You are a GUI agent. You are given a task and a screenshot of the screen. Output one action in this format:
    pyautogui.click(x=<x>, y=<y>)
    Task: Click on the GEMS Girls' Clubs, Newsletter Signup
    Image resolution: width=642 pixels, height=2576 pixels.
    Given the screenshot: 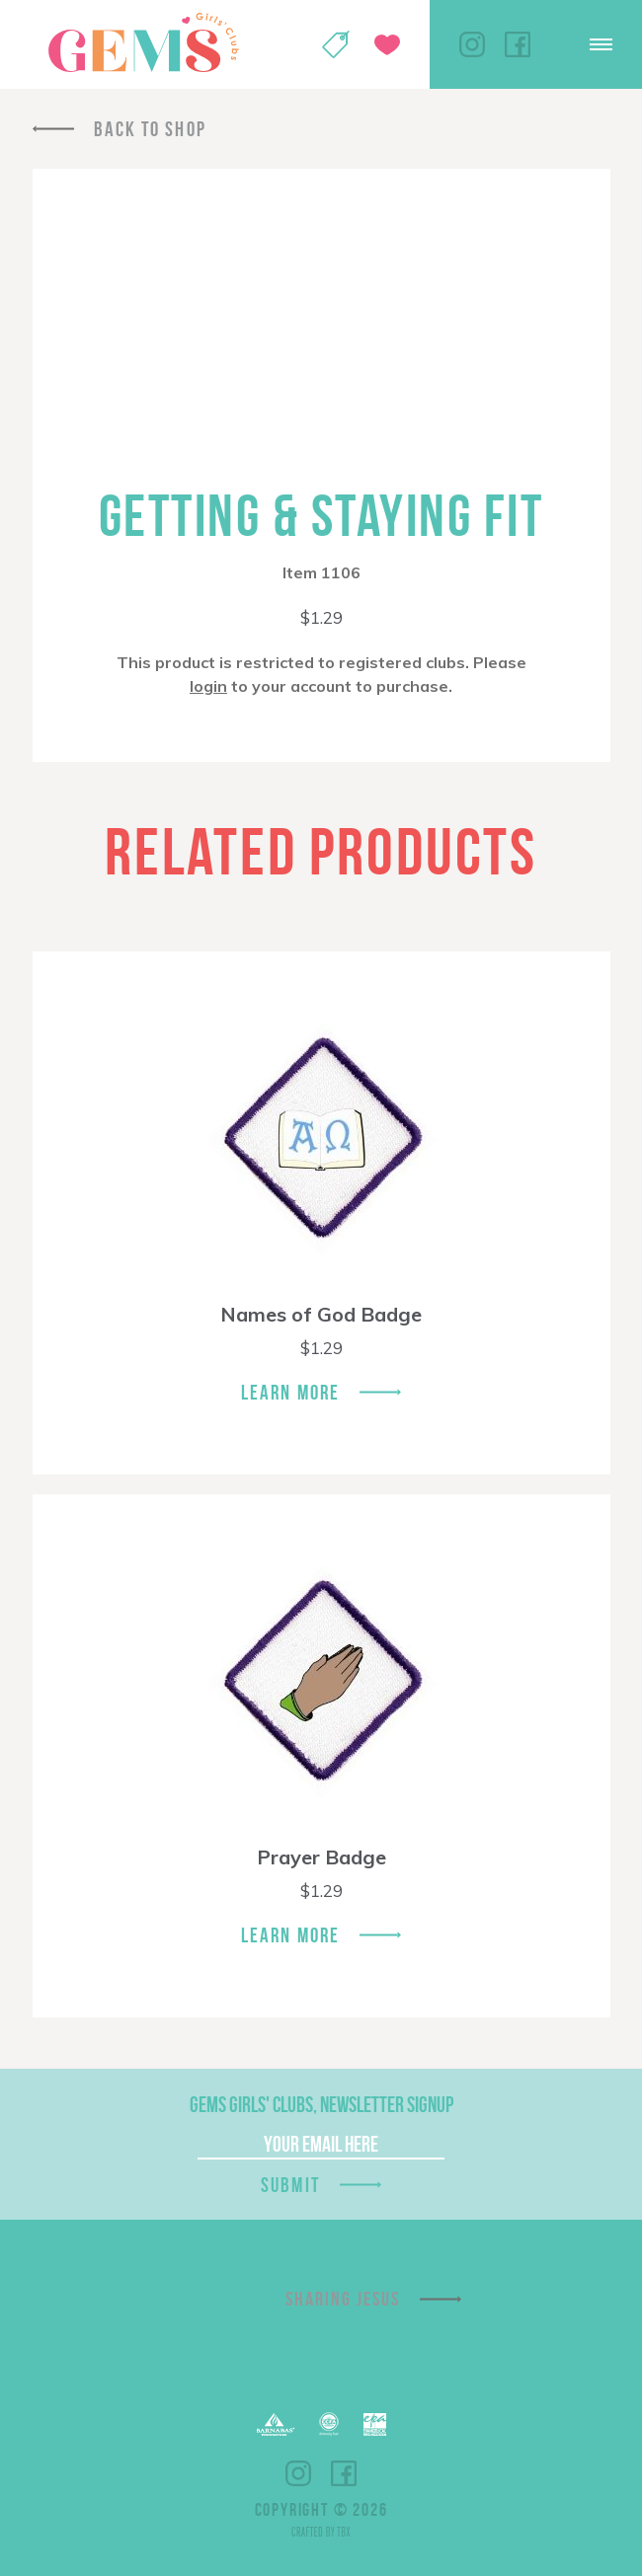 What is the action you would take?
    pyautogui.click(x=321, y=2104)
    